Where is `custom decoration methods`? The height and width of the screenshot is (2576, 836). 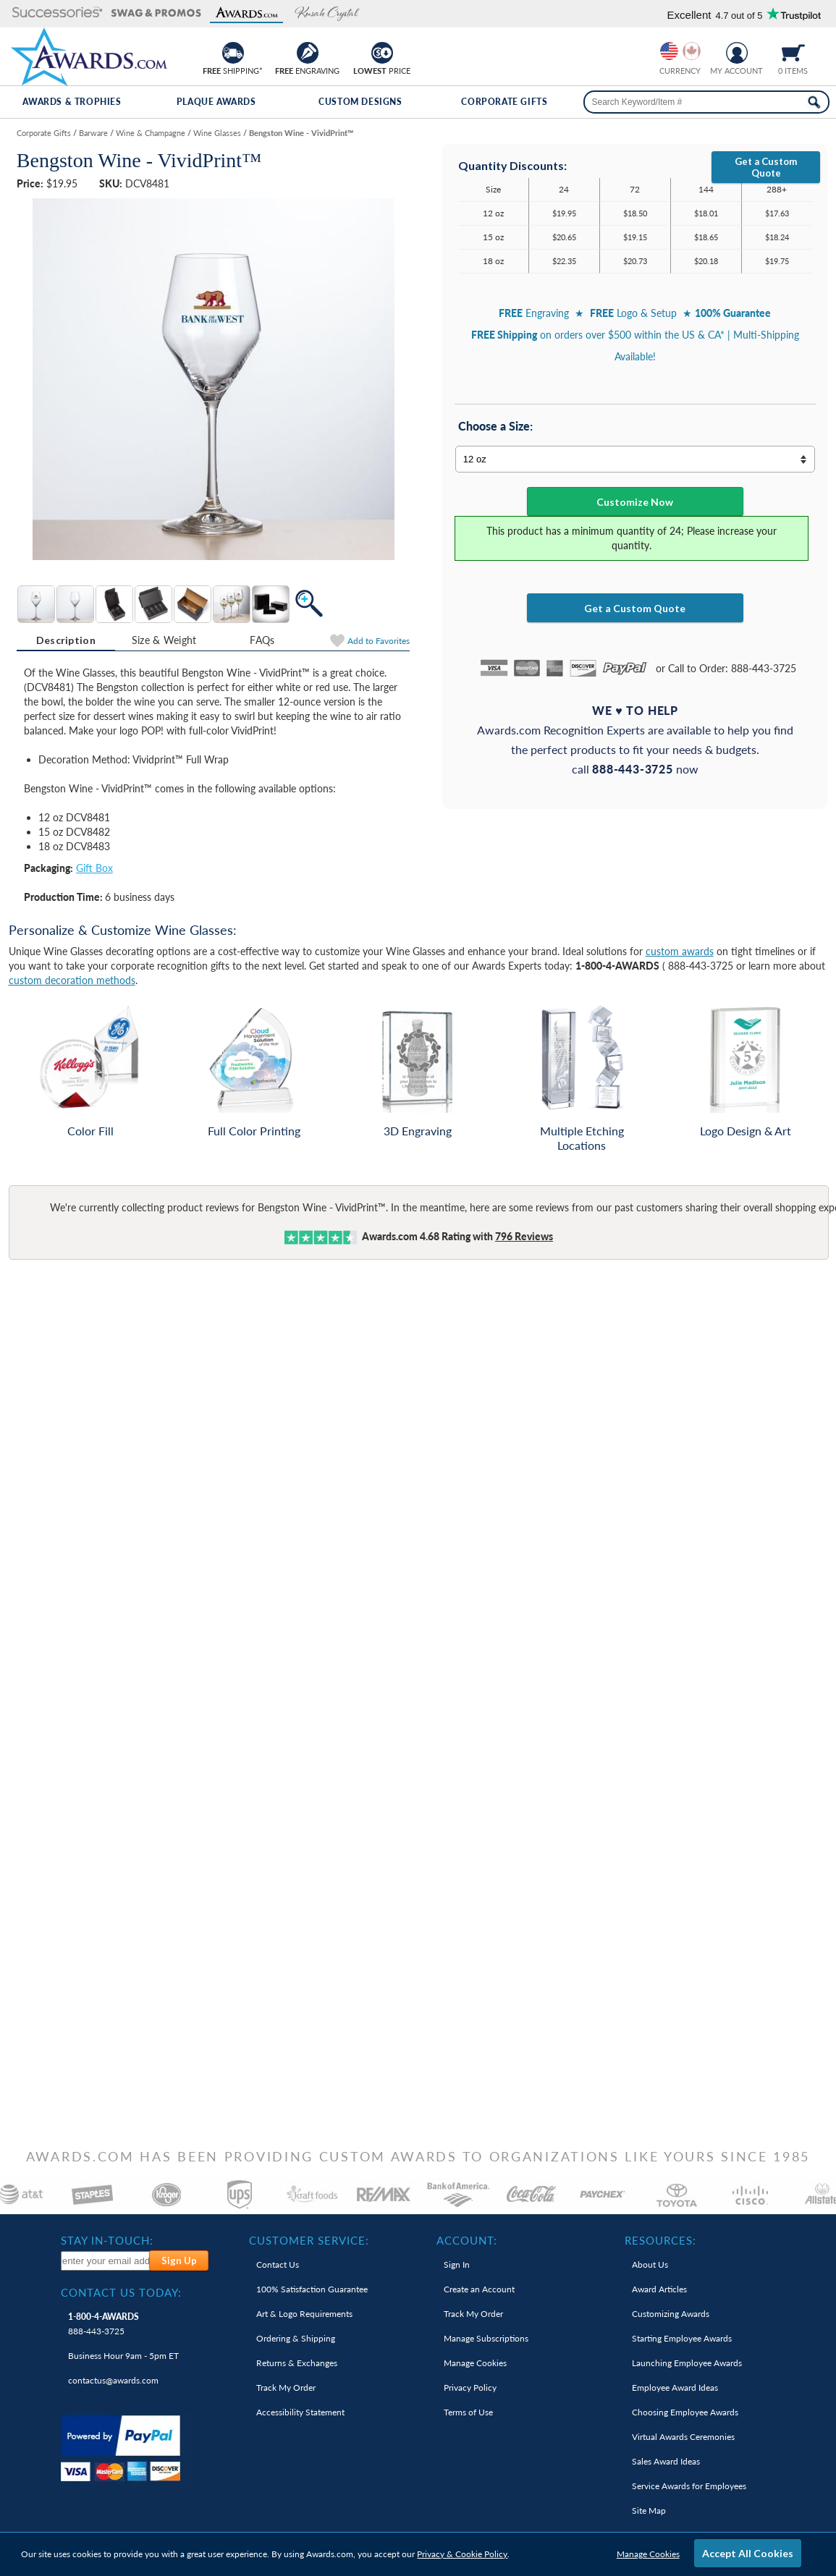 custom decoration methods is located at coordinates (72, 980).